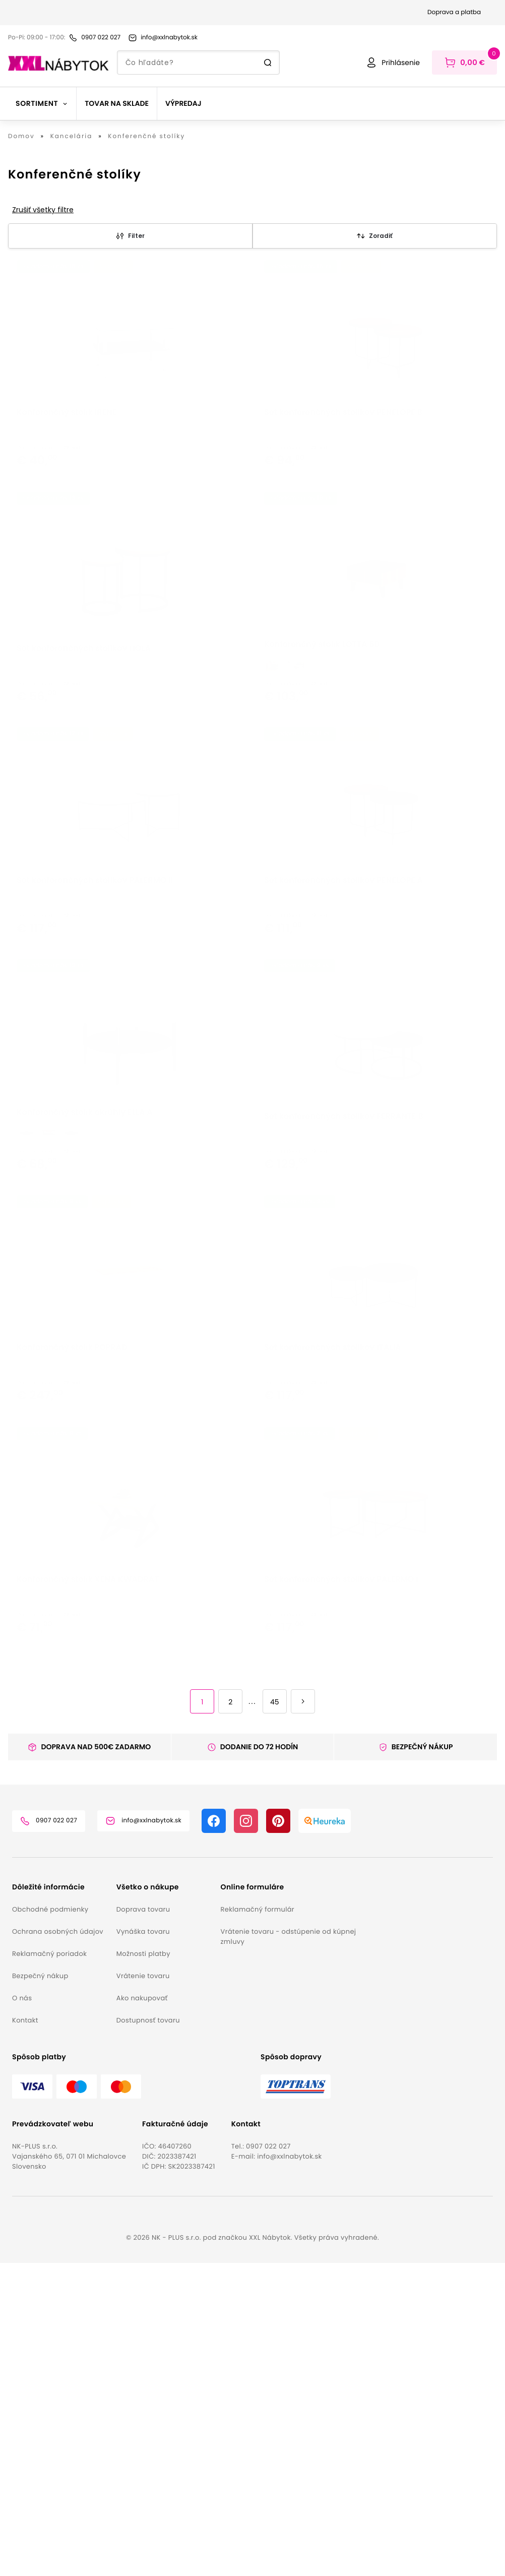 The height and width of the screenshot is (2576, 505). Describe the element at coordinates (289, 2469) in the screenshot. I see `info@xxlnabytok.sk` at that location.